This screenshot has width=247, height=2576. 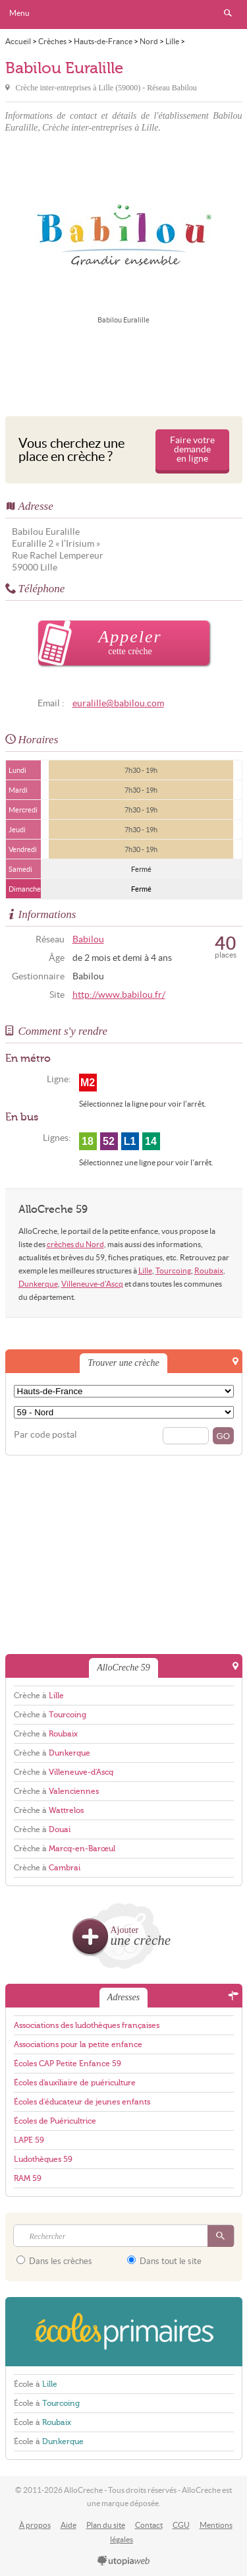 What do you see at coordinates (118, 703) in the screenshot?
I see `euralille@babilou.com` at bounding box center [118, 703].